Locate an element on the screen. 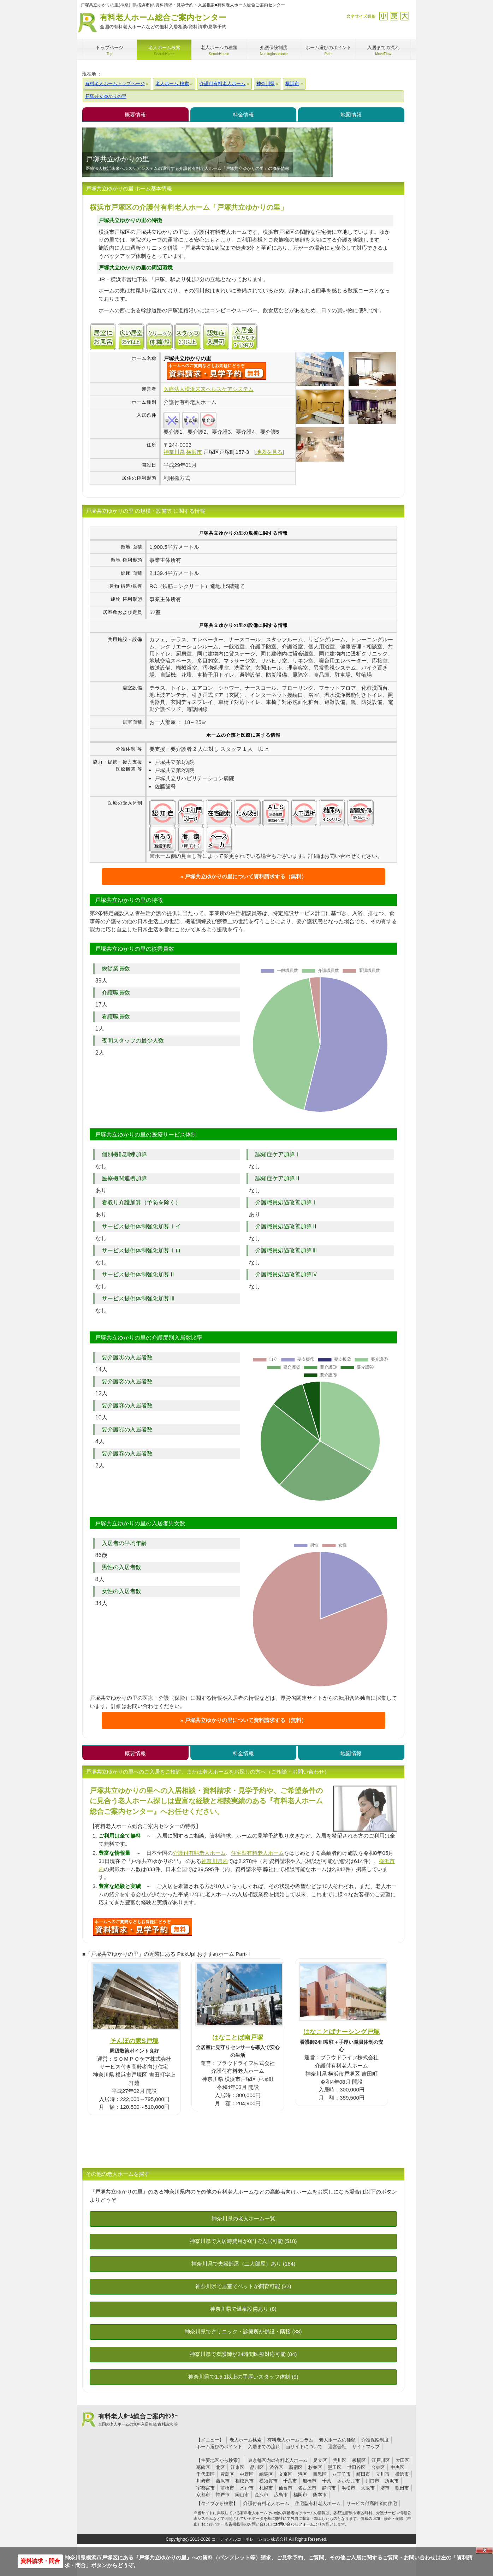 Image resolution: width=493 pixels, height=2576 pixels. 横須賀市 is located at coordinates (268, 2480).